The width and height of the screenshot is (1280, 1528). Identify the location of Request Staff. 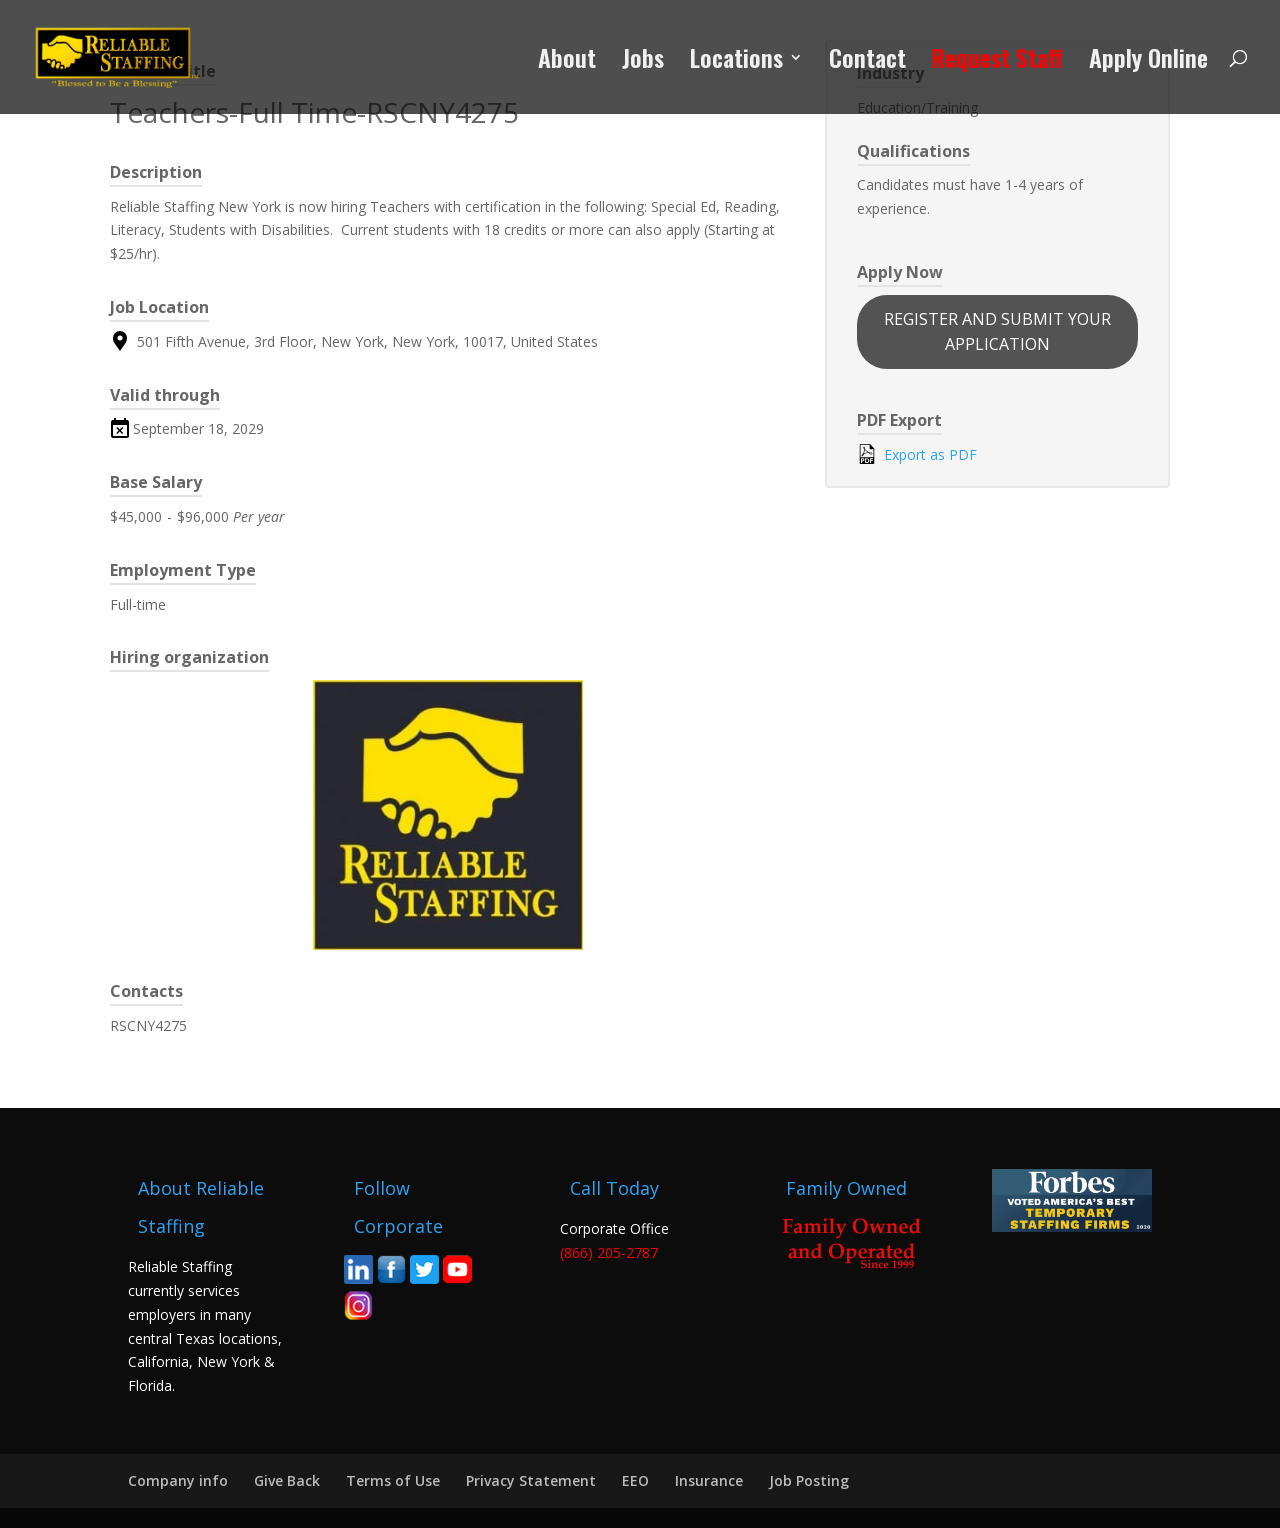
(997, 62).